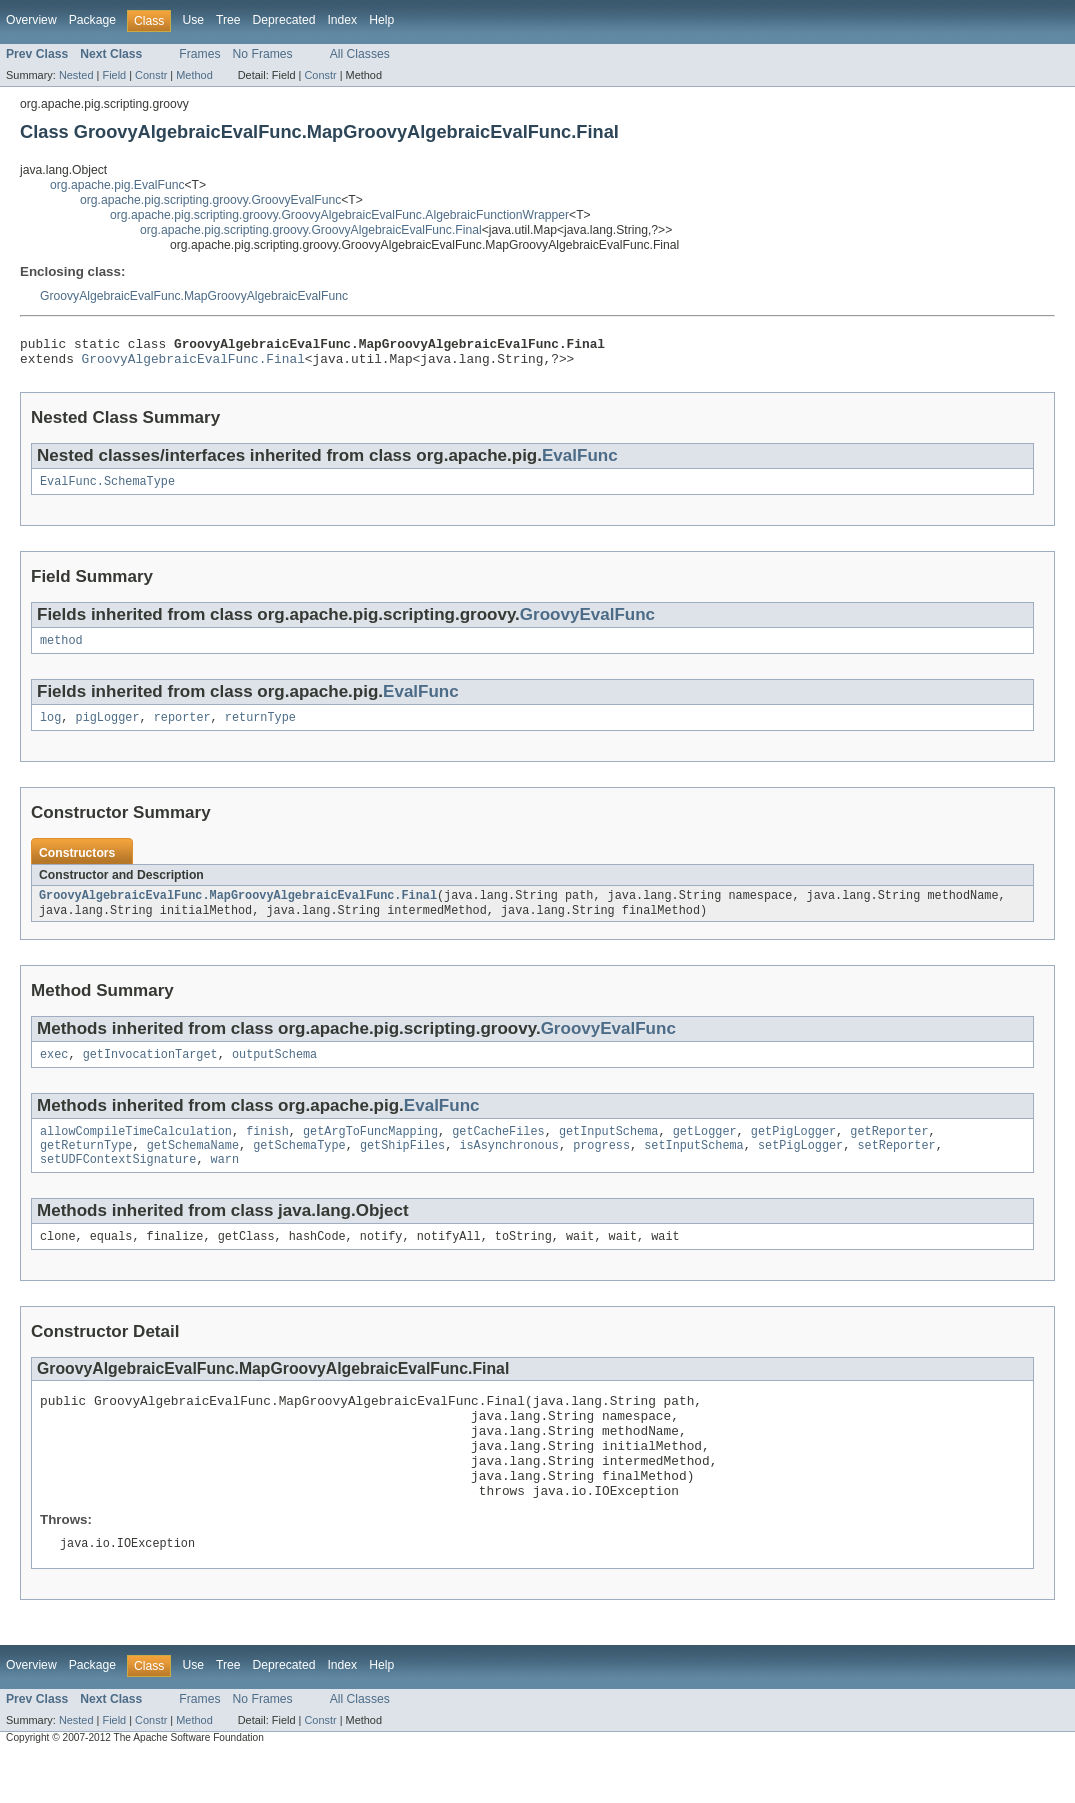 The width and height of the screenshot is (1075, 1803). What do you see at coordinates (54, 1071) in the screenshot?
I see `exec` at bounding box center [54, 1071].